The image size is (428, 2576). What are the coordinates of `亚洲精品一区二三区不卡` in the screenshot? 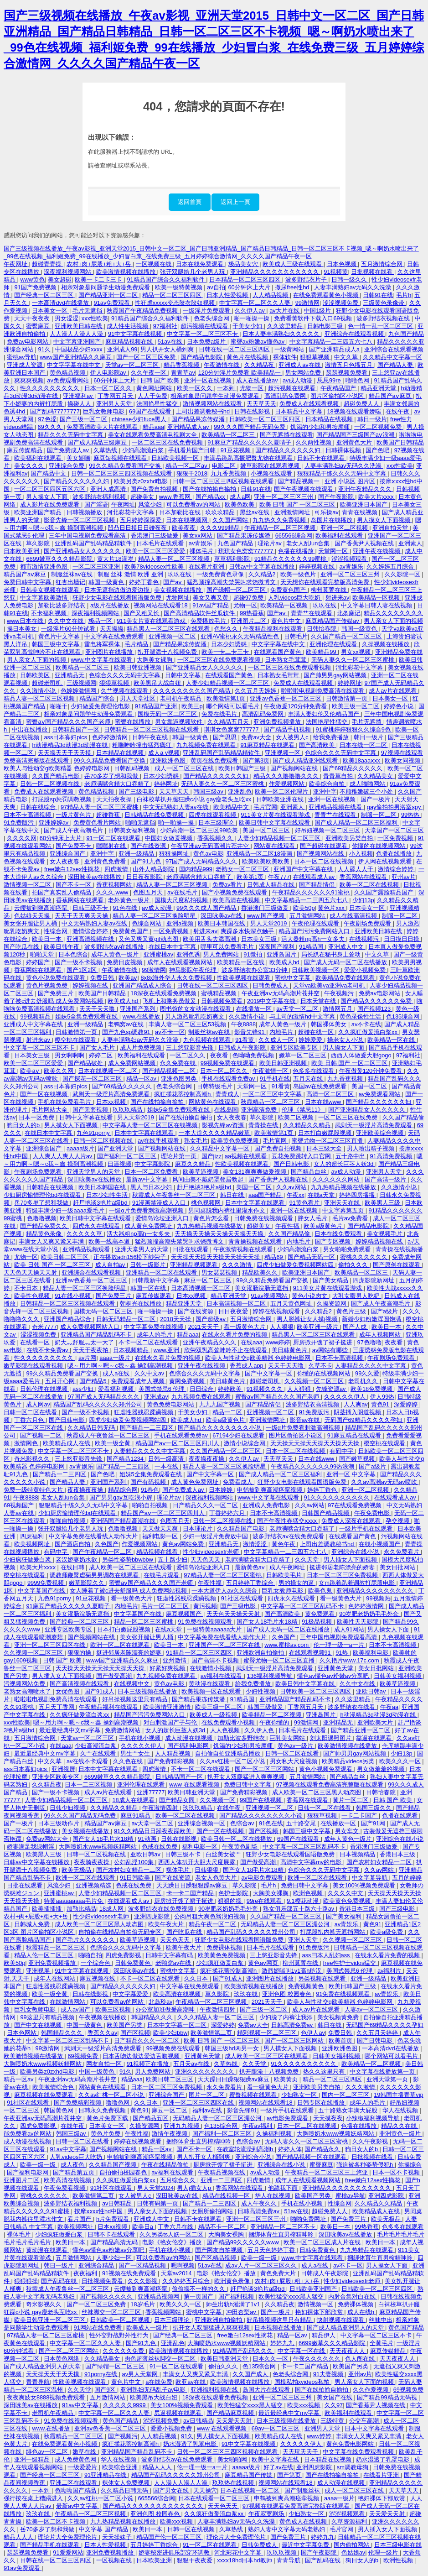 It's located at (283, 2226).